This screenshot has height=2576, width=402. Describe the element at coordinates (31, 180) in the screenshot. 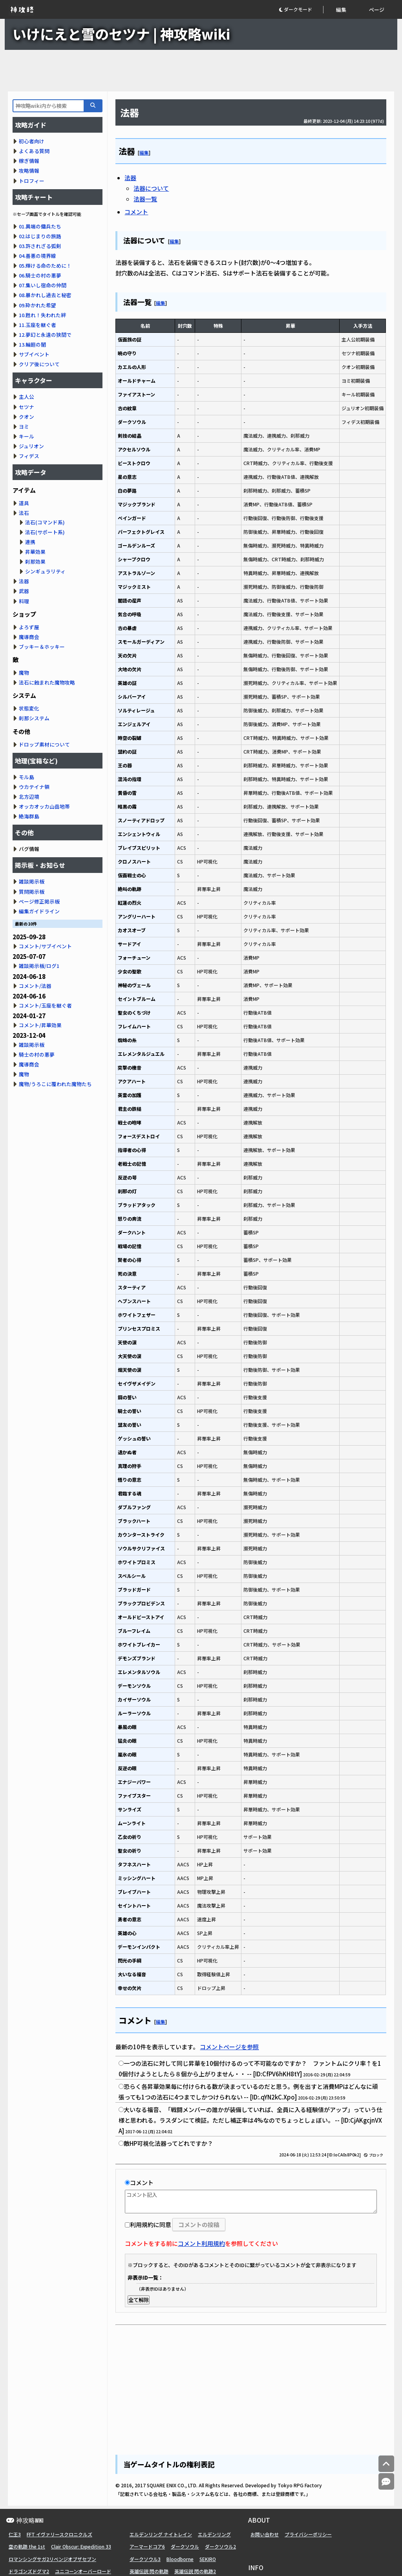

I see `トロフィー` at that location.